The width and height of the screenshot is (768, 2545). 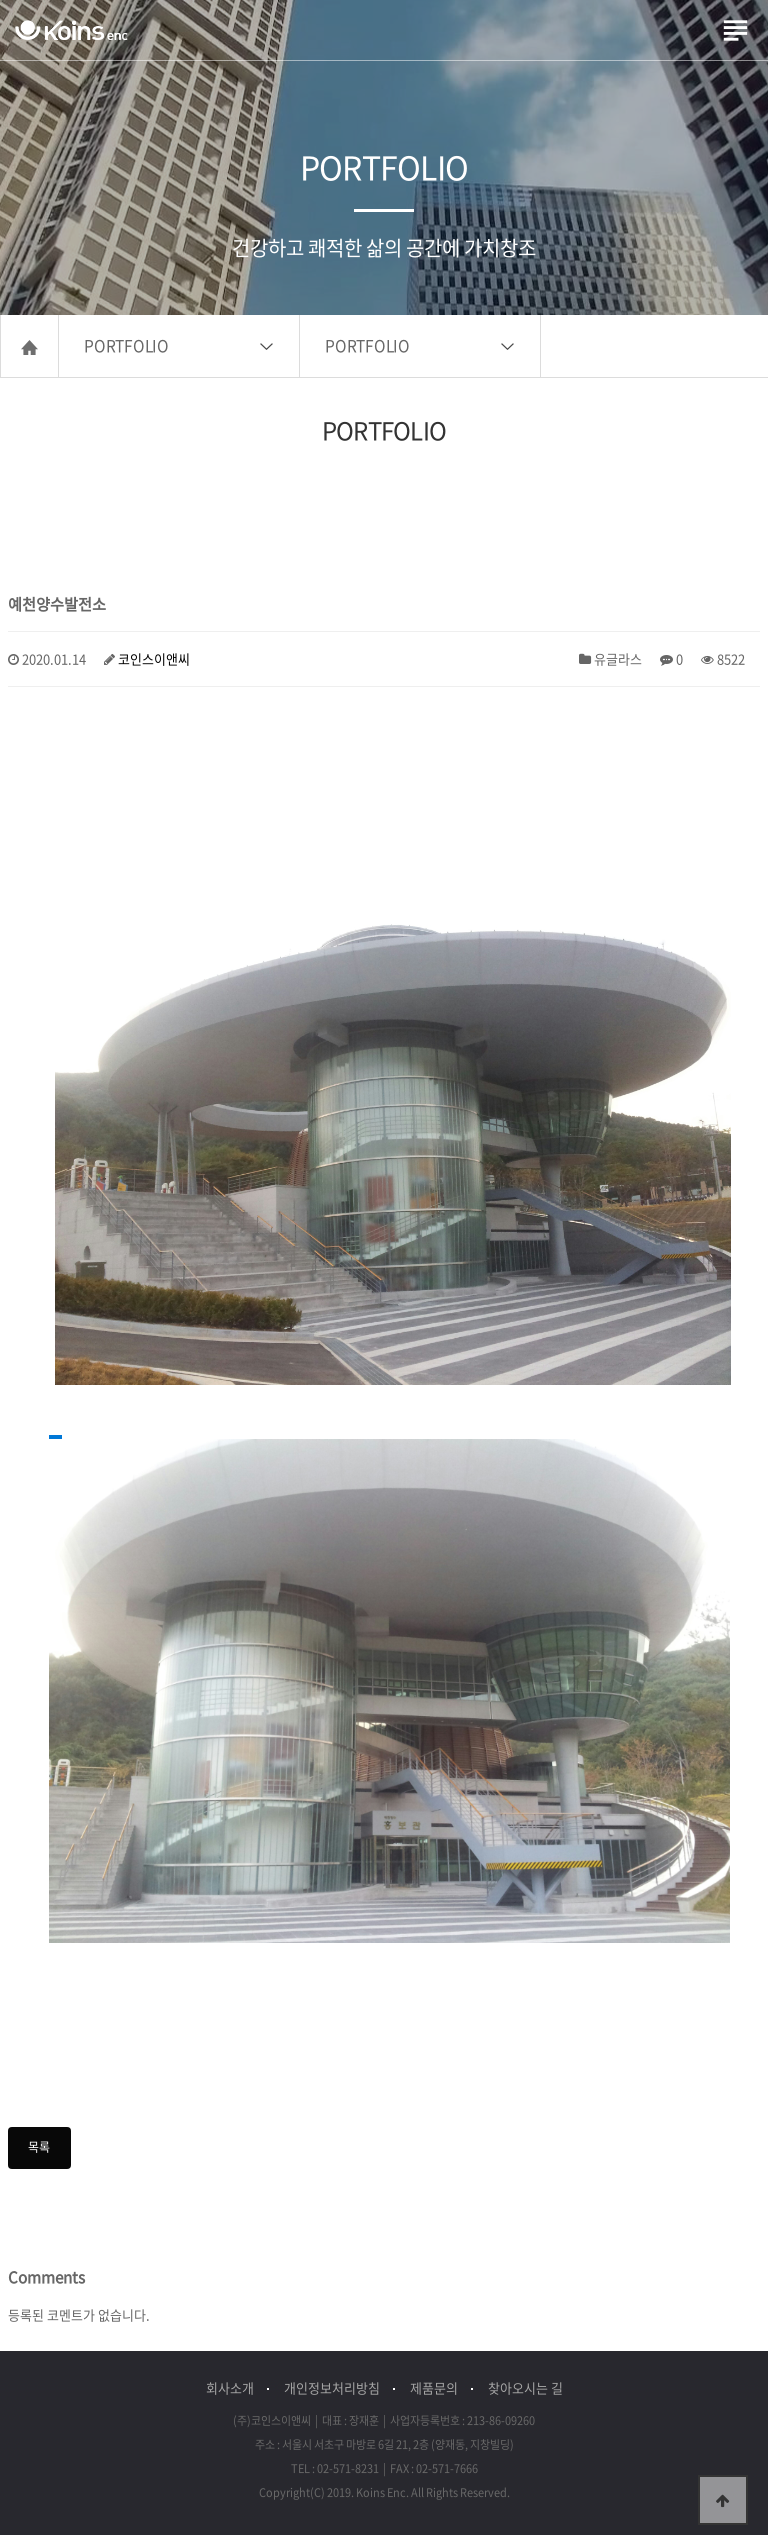 What do you see at coordinates (525, 2397) in the screenshot?
I see `찾아오시는 길` at bounding box center [525, 2397].